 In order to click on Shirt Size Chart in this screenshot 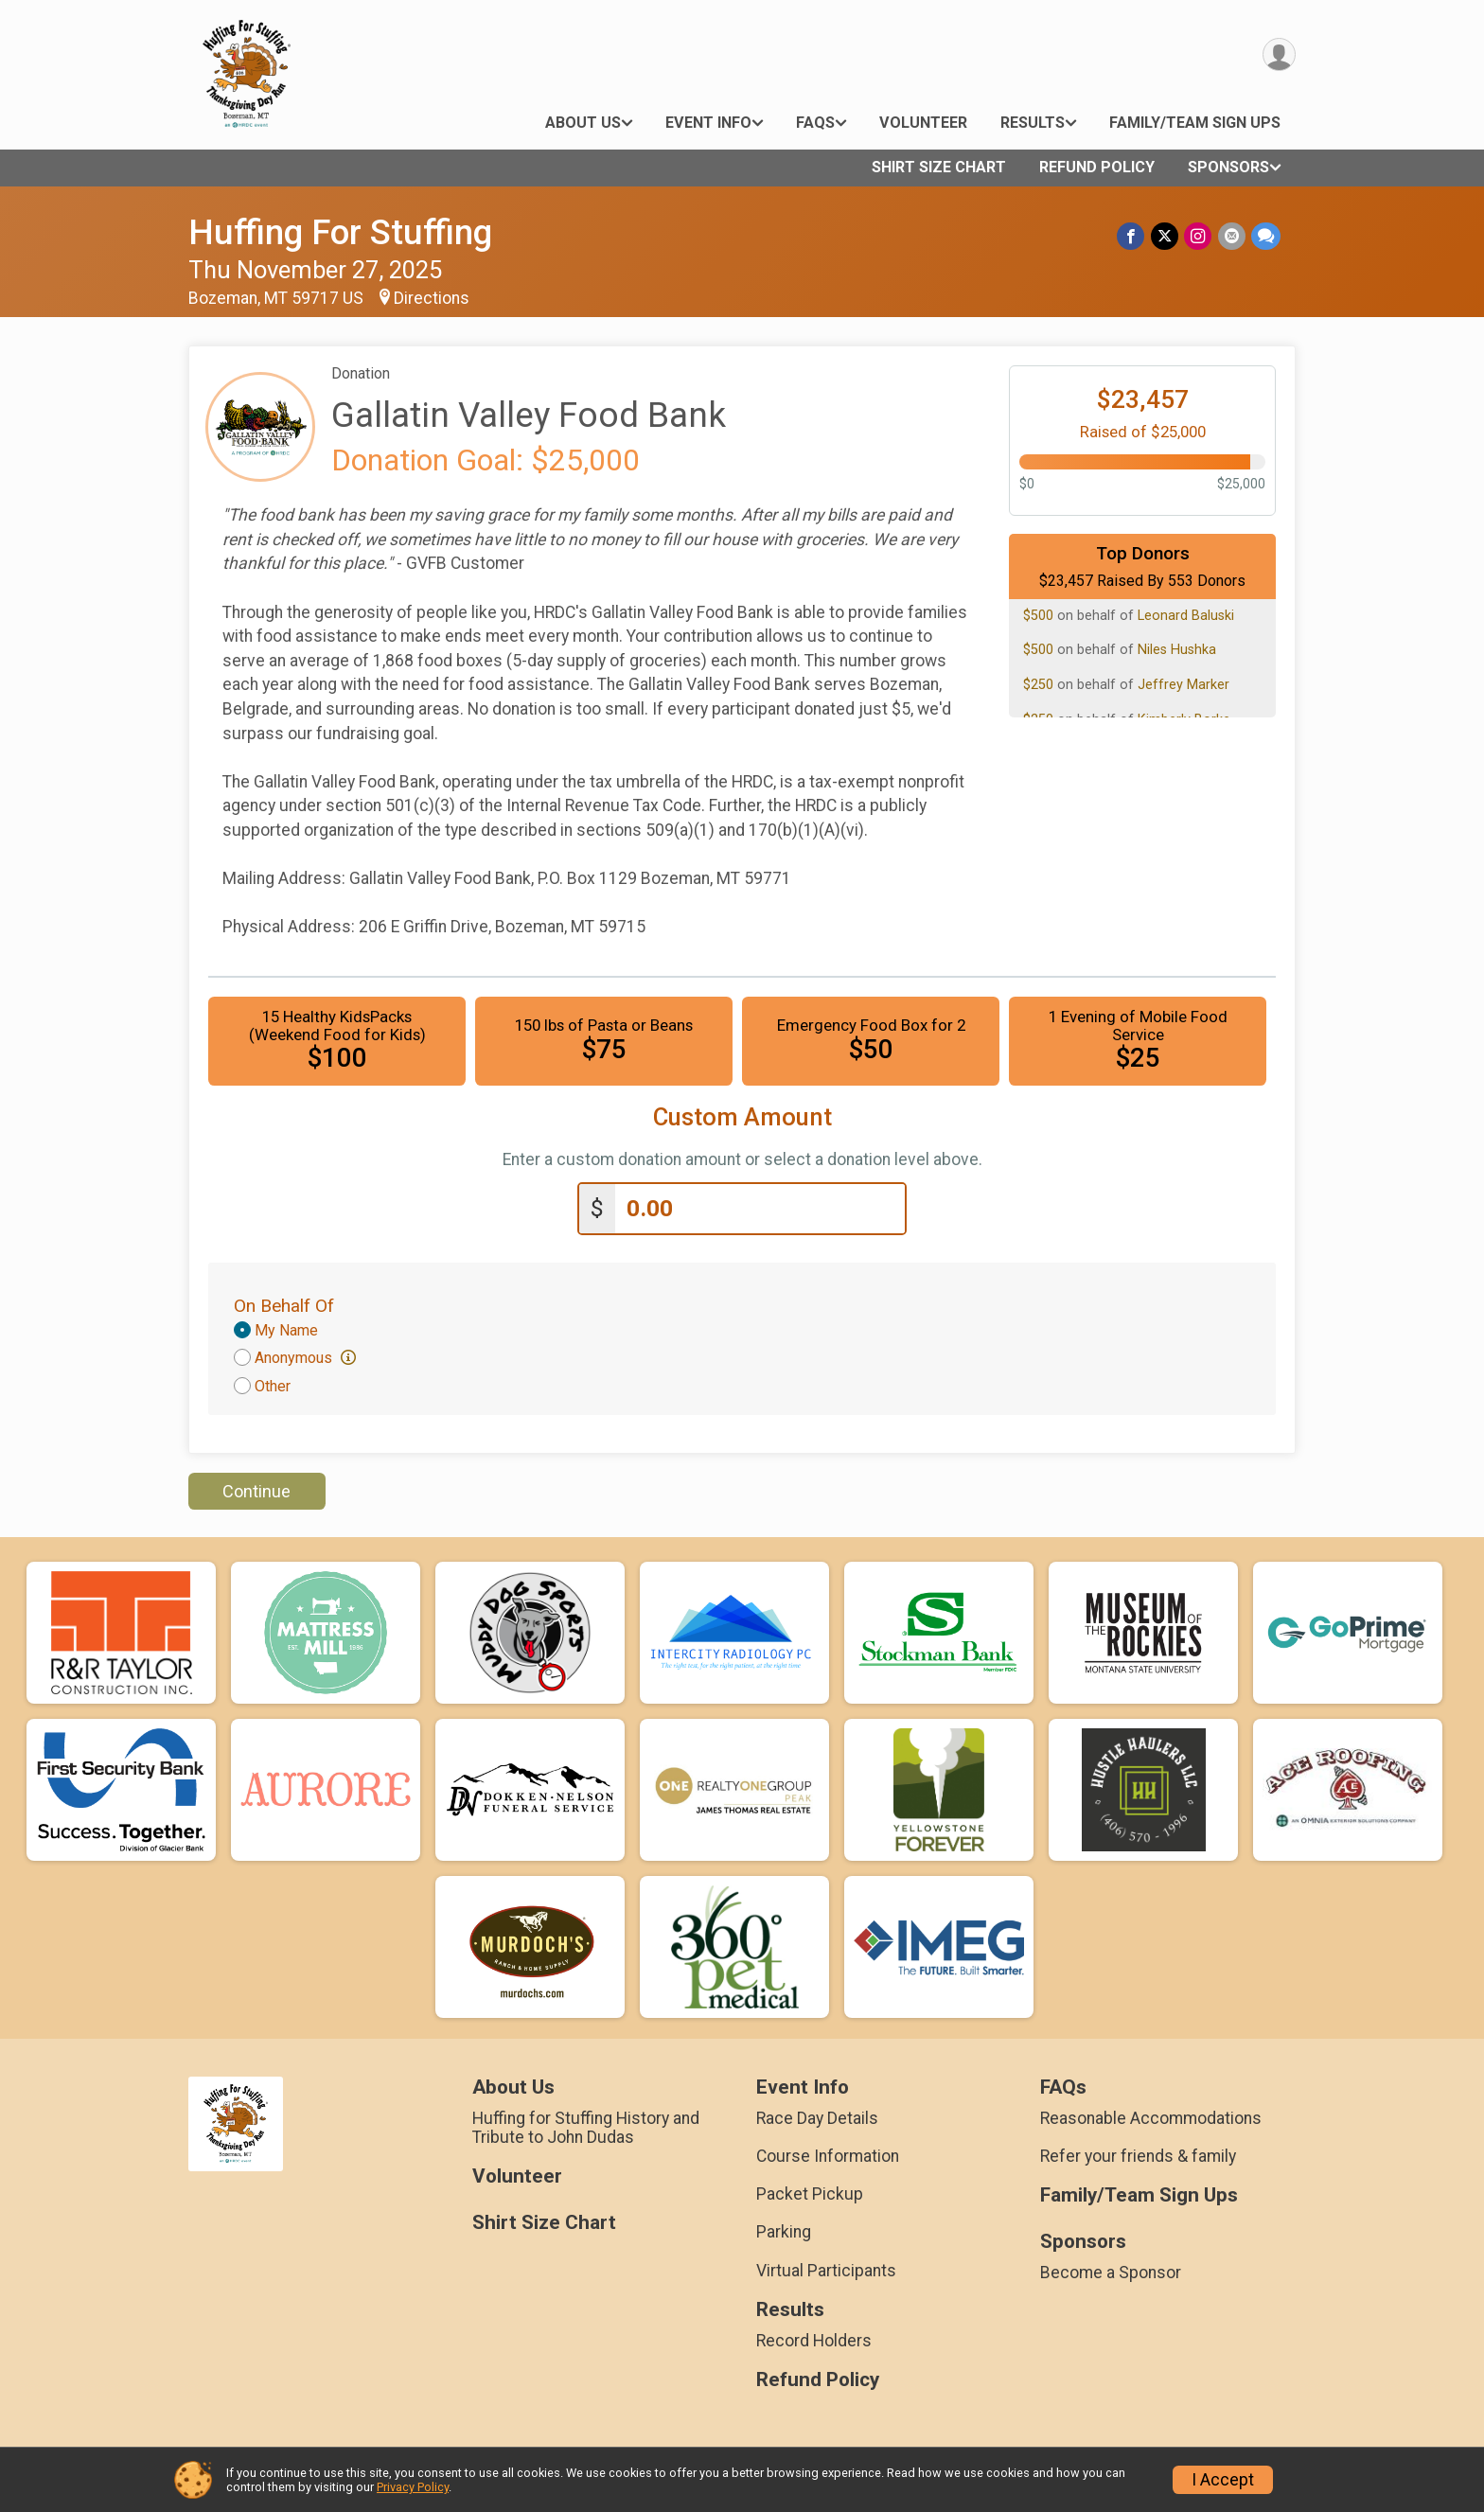, I will do `click(939, 167)`.